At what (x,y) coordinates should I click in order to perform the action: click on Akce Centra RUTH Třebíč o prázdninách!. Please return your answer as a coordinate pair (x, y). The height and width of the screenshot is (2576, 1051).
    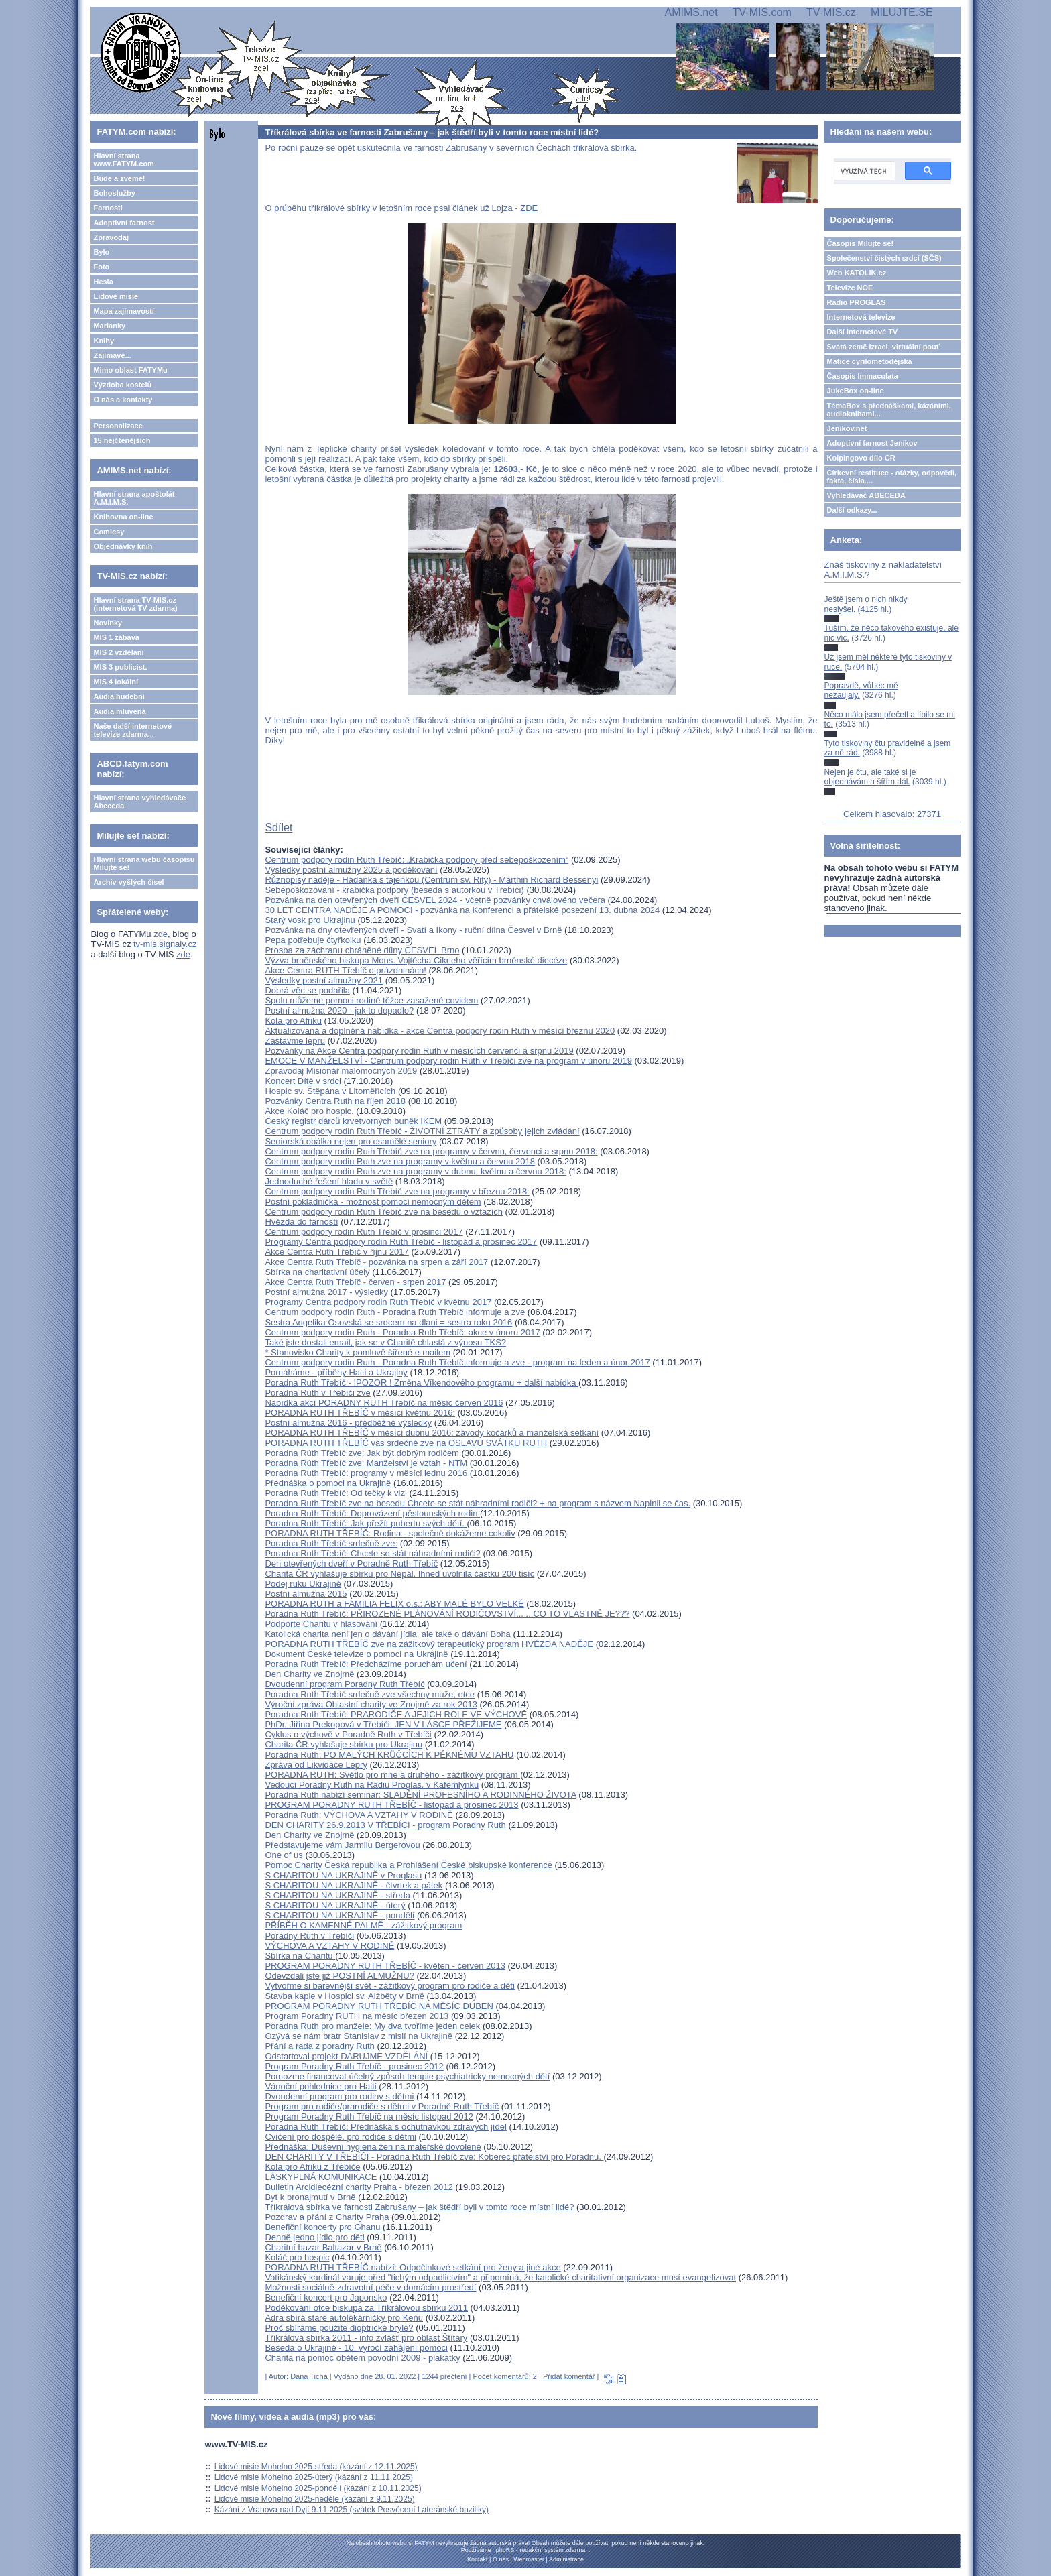
    Looking at the image, I should click on (345, 970).